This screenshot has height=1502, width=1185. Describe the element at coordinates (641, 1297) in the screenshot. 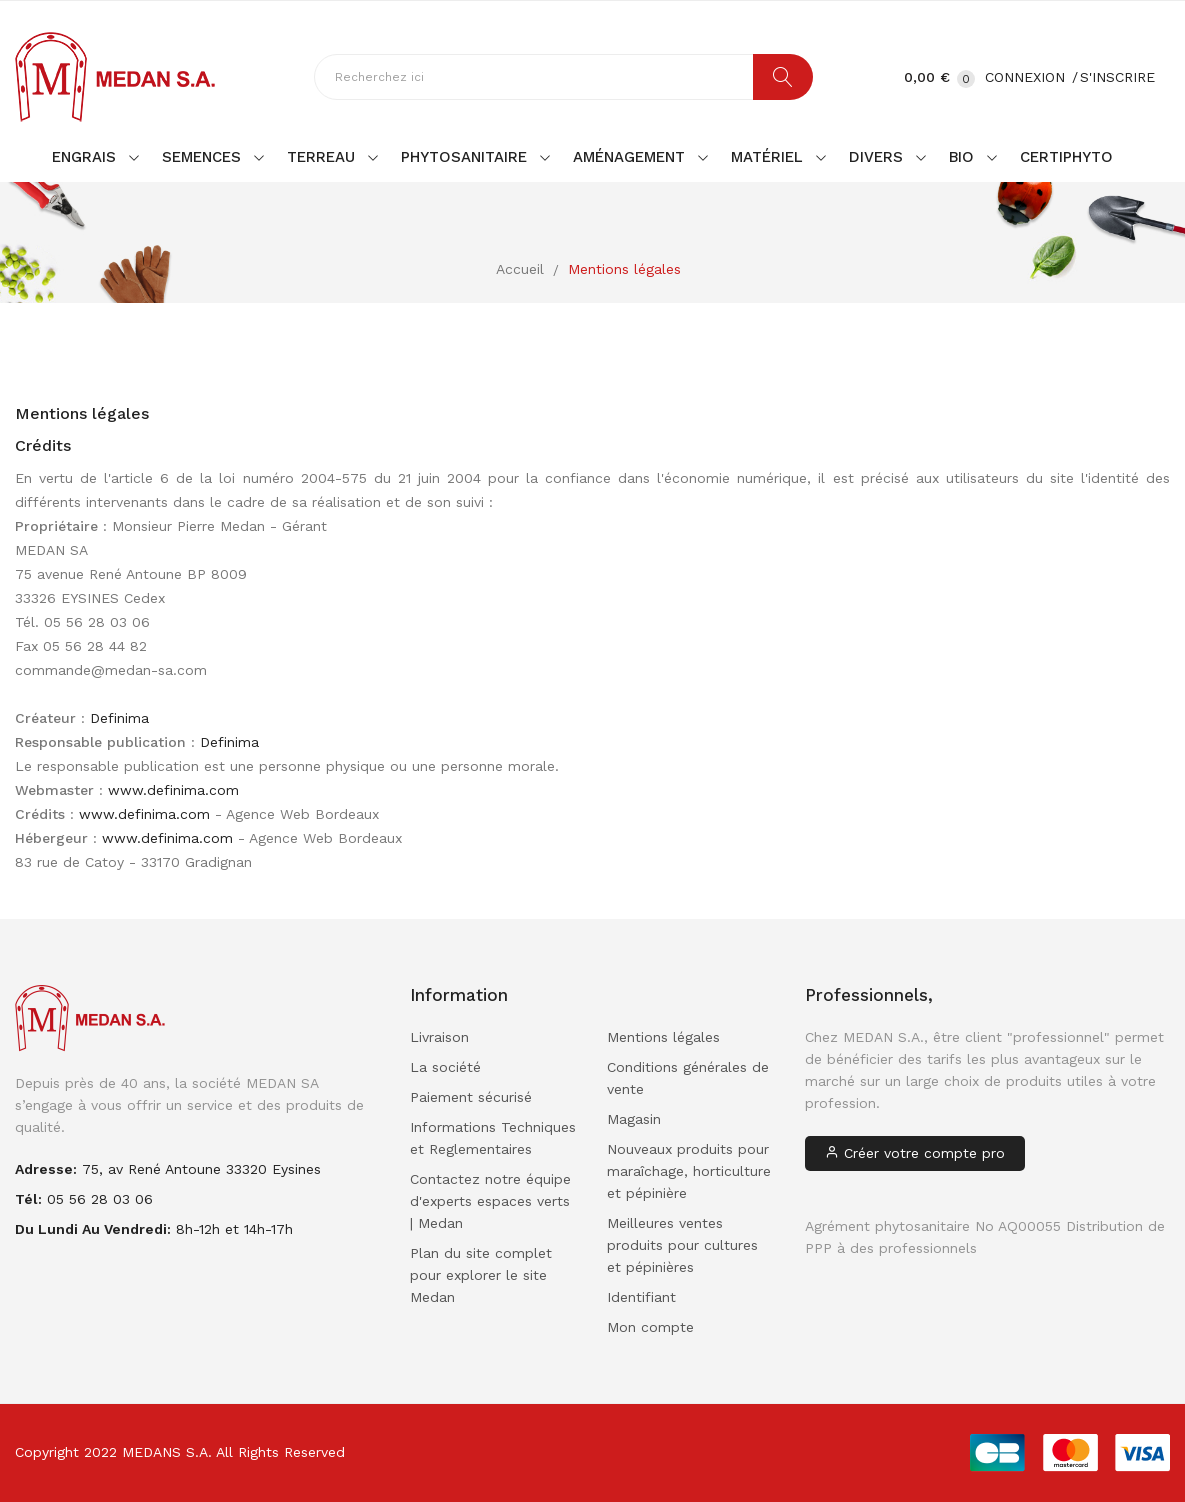

I see `Identifiant` at that location.